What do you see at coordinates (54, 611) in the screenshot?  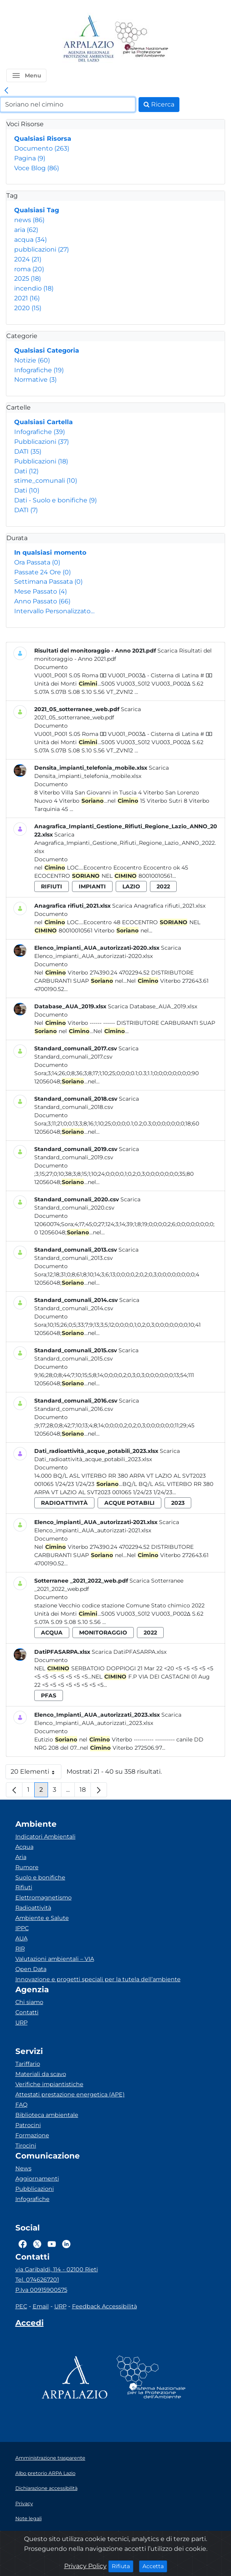 I see `Intervallo Personalizzato…` at bounding box center [54, 611].